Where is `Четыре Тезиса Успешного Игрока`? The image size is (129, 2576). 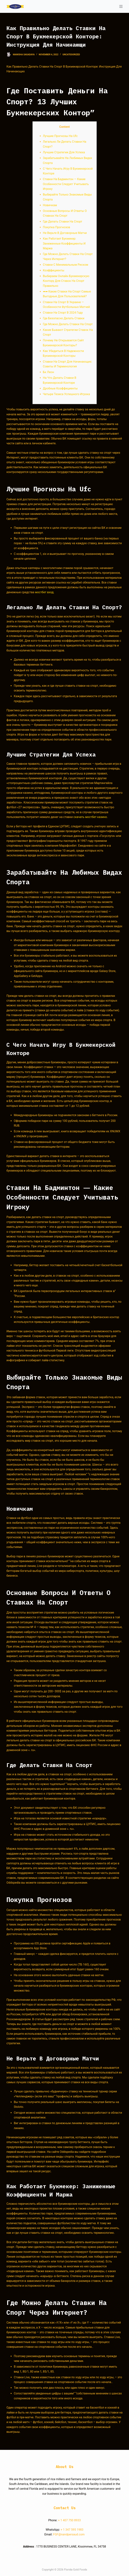 Четыре Тезиса Успешного Игрока is located at coordinates (66, 394).